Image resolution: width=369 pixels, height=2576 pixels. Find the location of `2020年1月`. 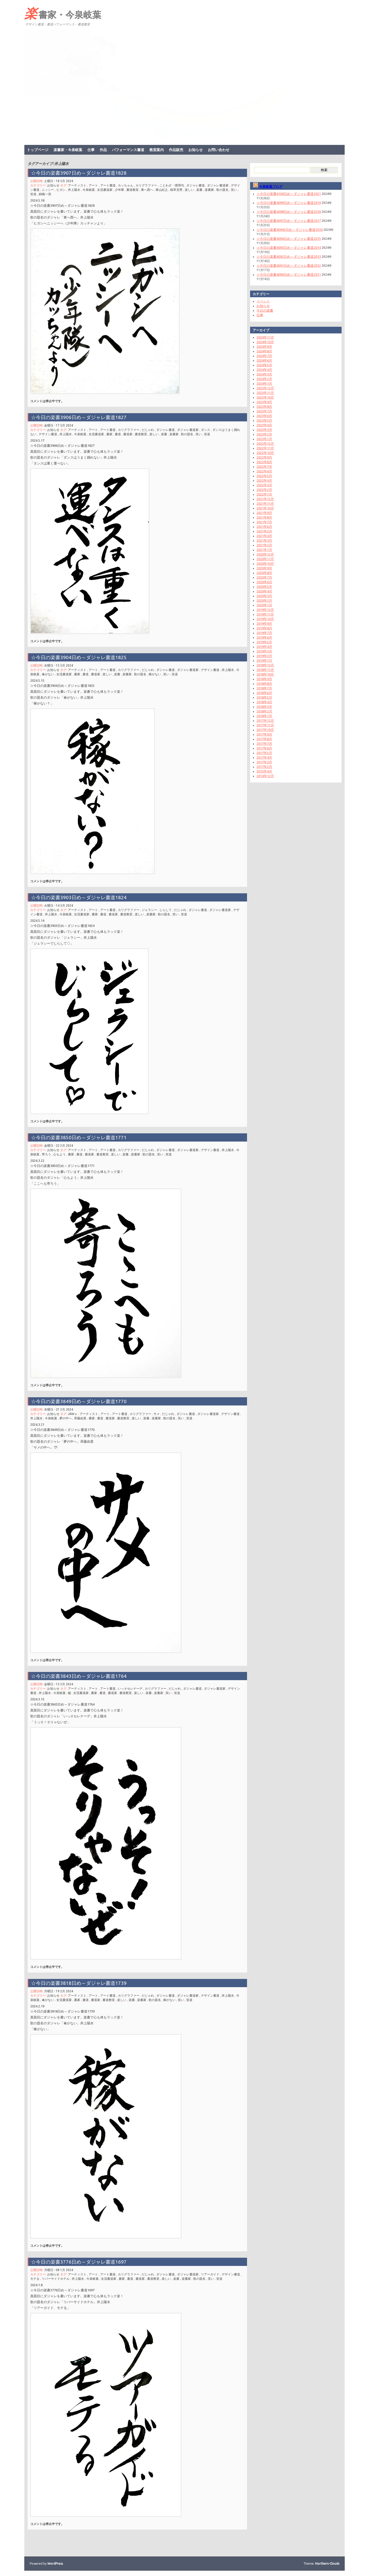

2020年1月 is located at coordinates (264, 605).